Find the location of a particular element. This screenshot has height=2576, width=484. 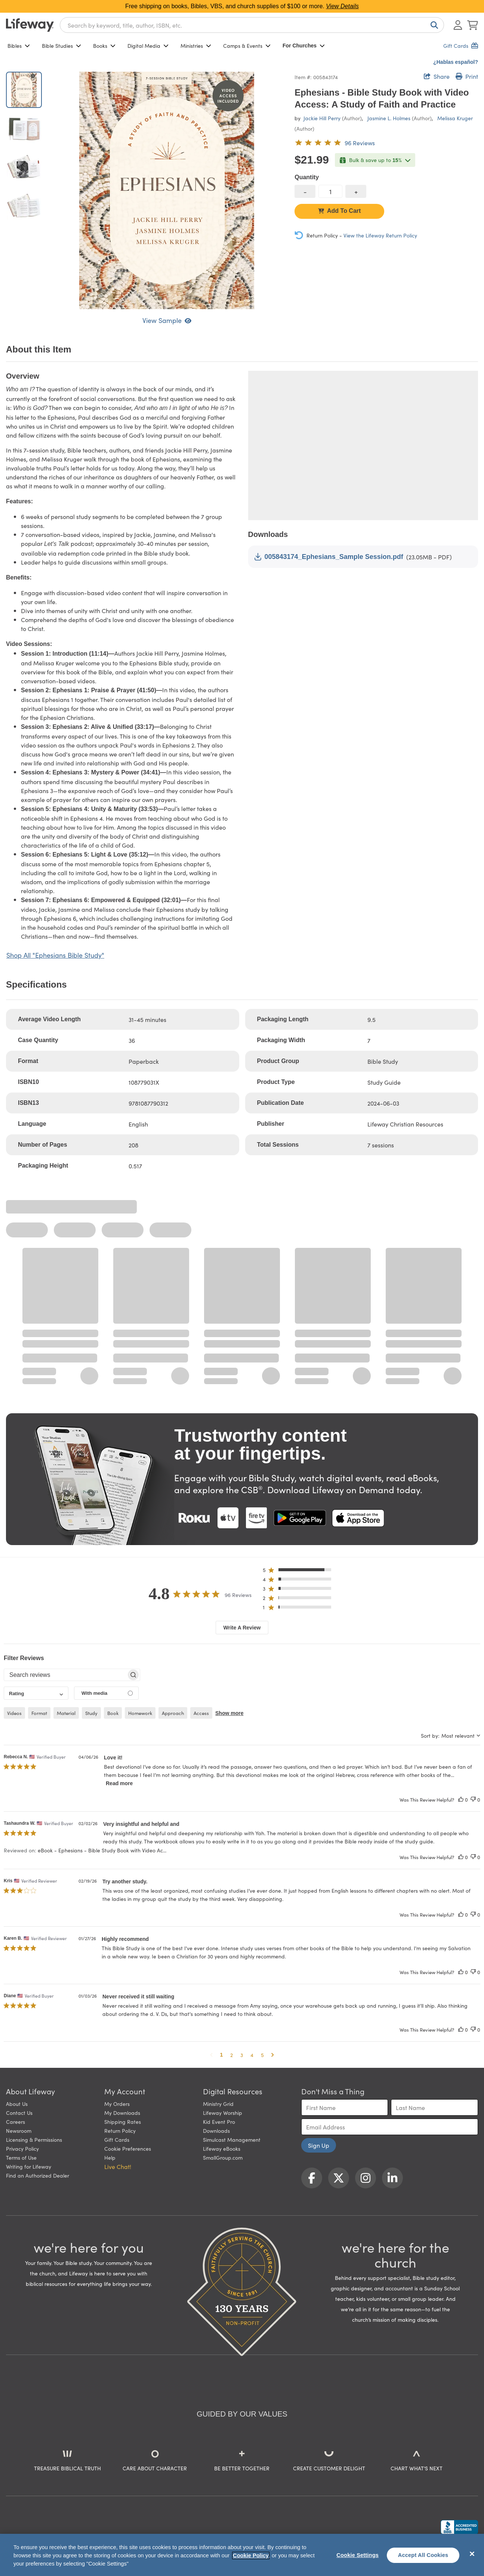

My Orders is located at coordinates (117, 2103).